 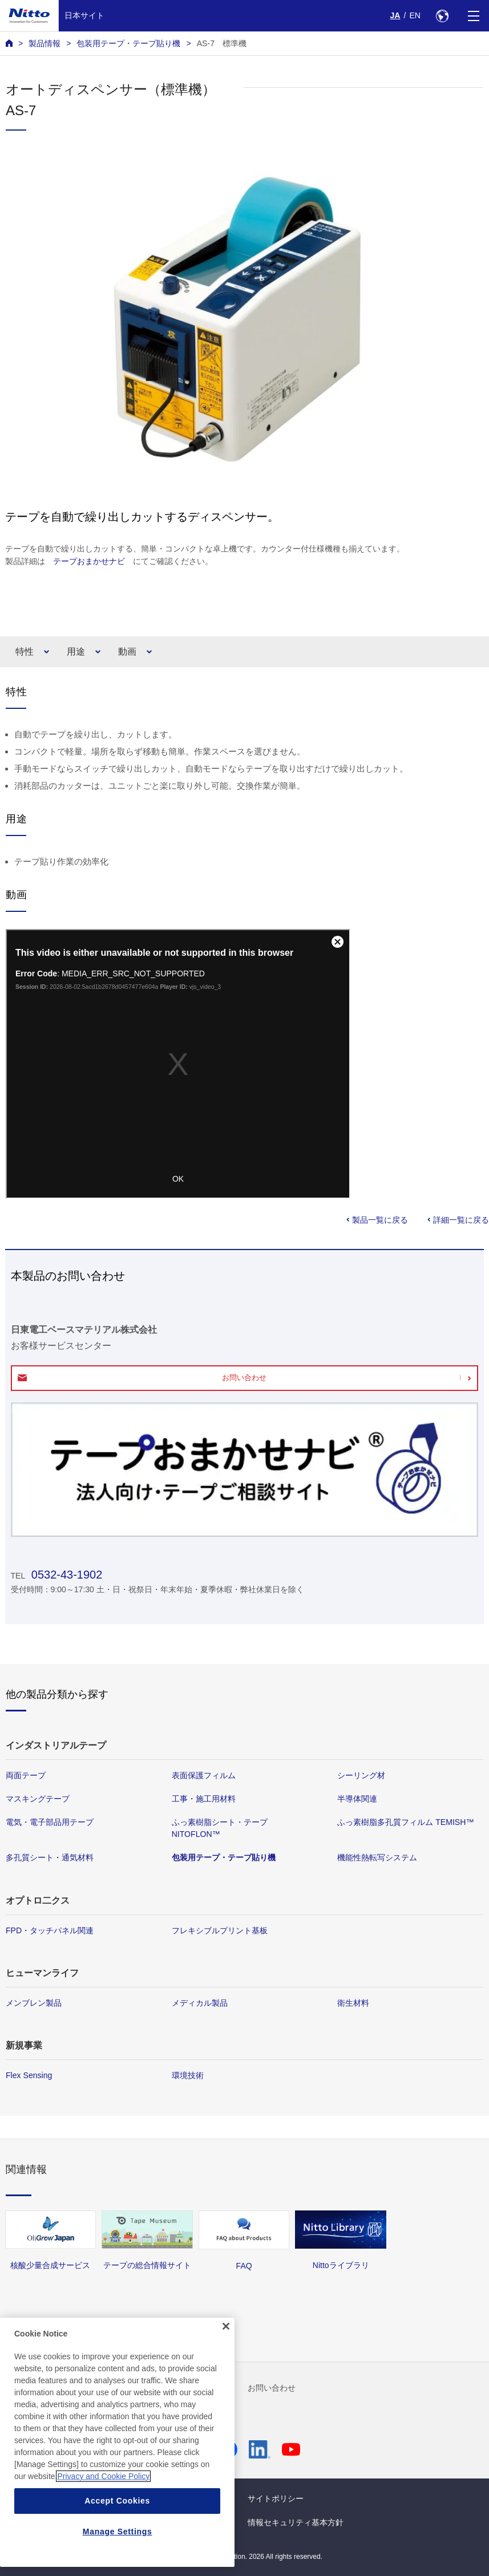 What do you see at coordinates (128, 43) in the screenshot?
I see `包装用テープ・テープ貼り機` at bounding box center [128, 43].